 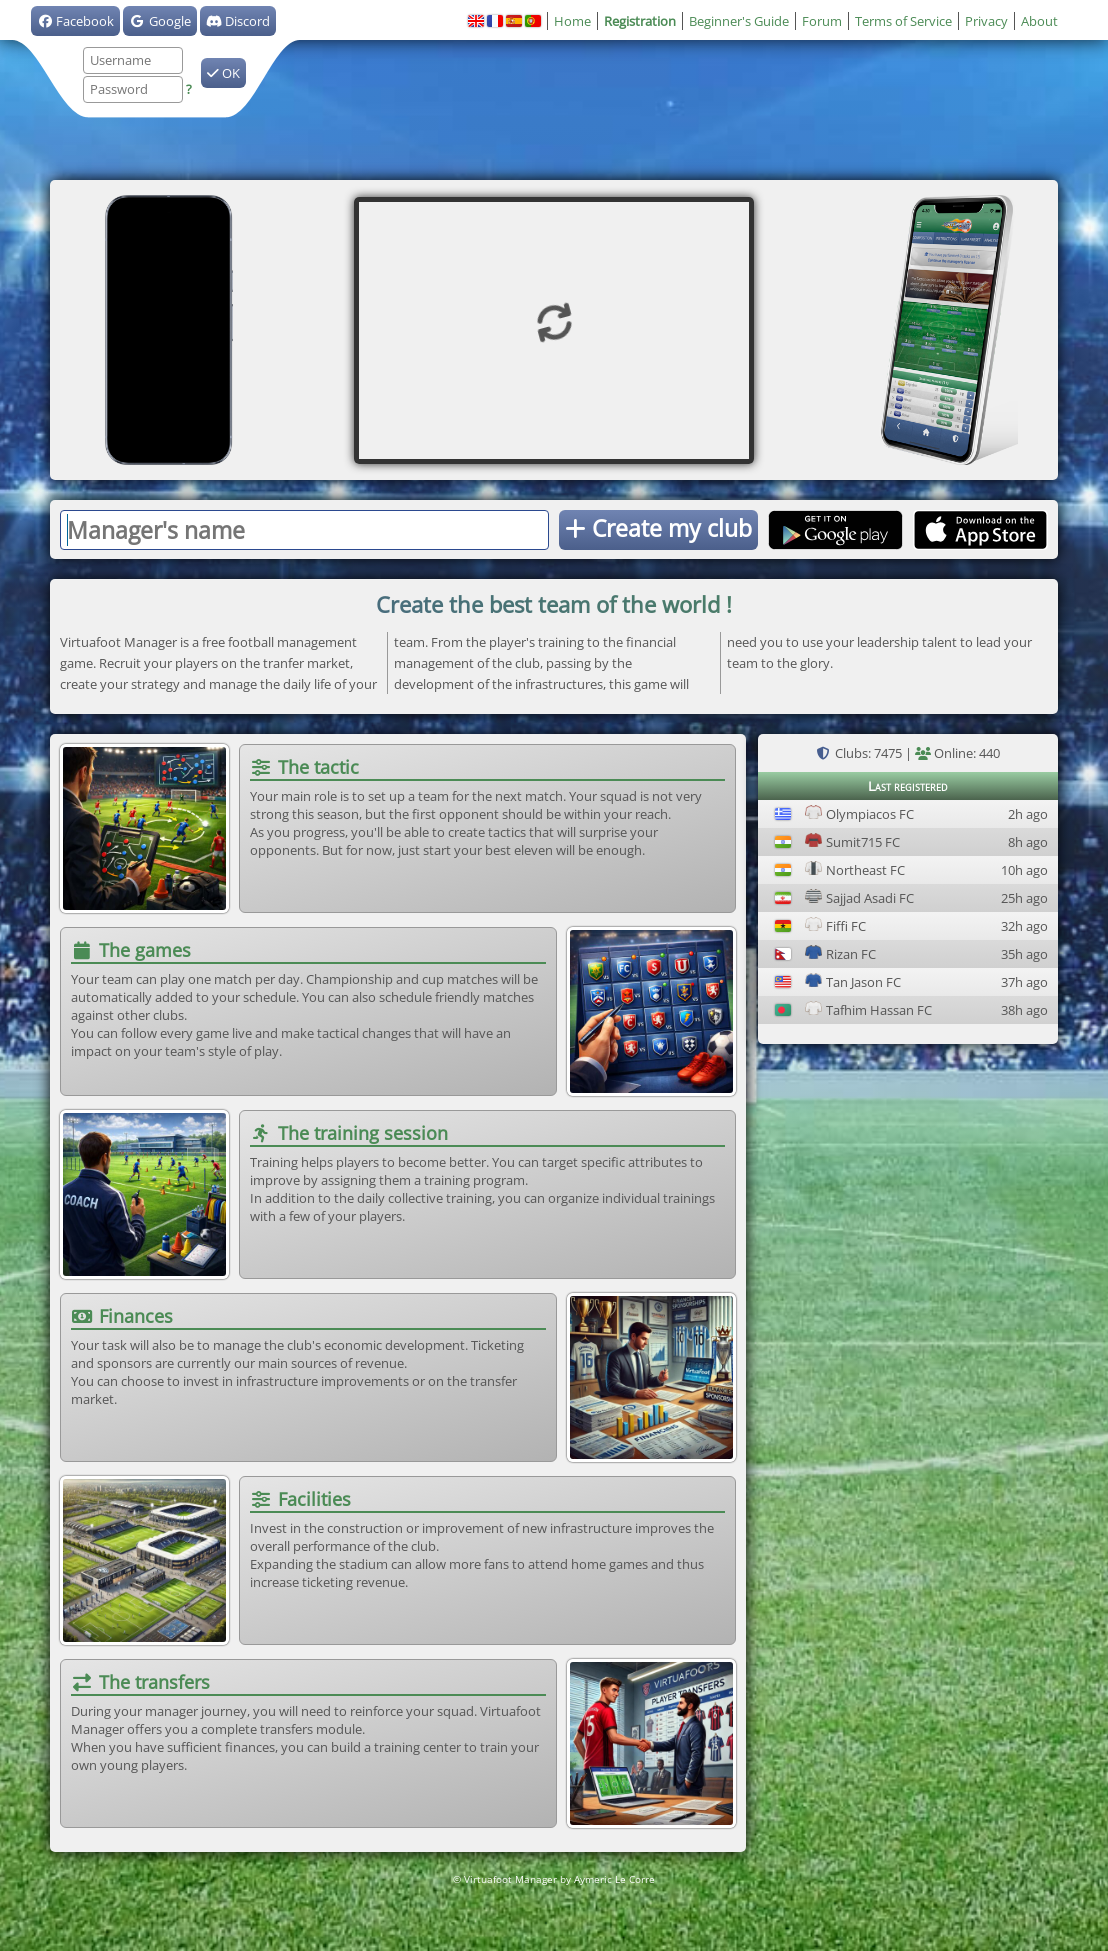 What do you see at coordinates (572, 21) in the screenshot?
I see `Home` at bounding box center [572, 21].